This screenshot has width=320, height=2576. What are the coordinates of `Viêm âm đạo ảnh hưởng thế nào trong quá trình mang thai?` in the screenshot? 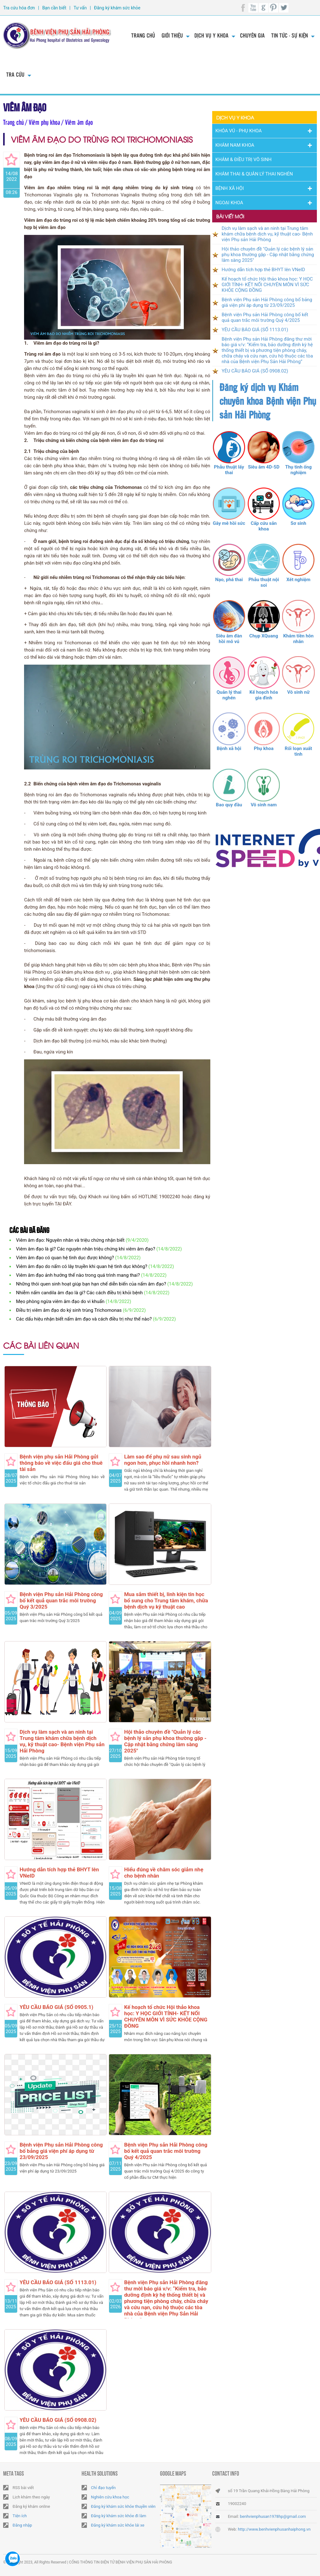 It's located at (78, 1275).